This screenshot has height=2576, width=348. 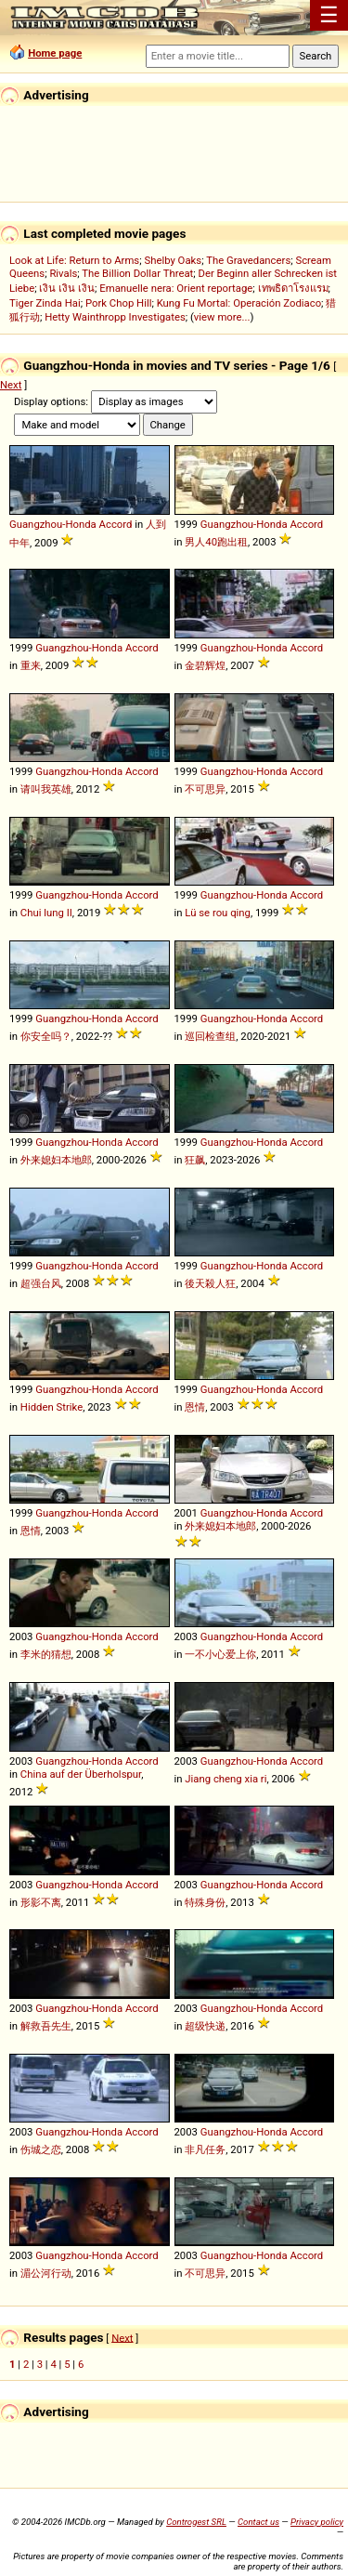 I want to click on 超强台风, so click(x=40, y=1283).